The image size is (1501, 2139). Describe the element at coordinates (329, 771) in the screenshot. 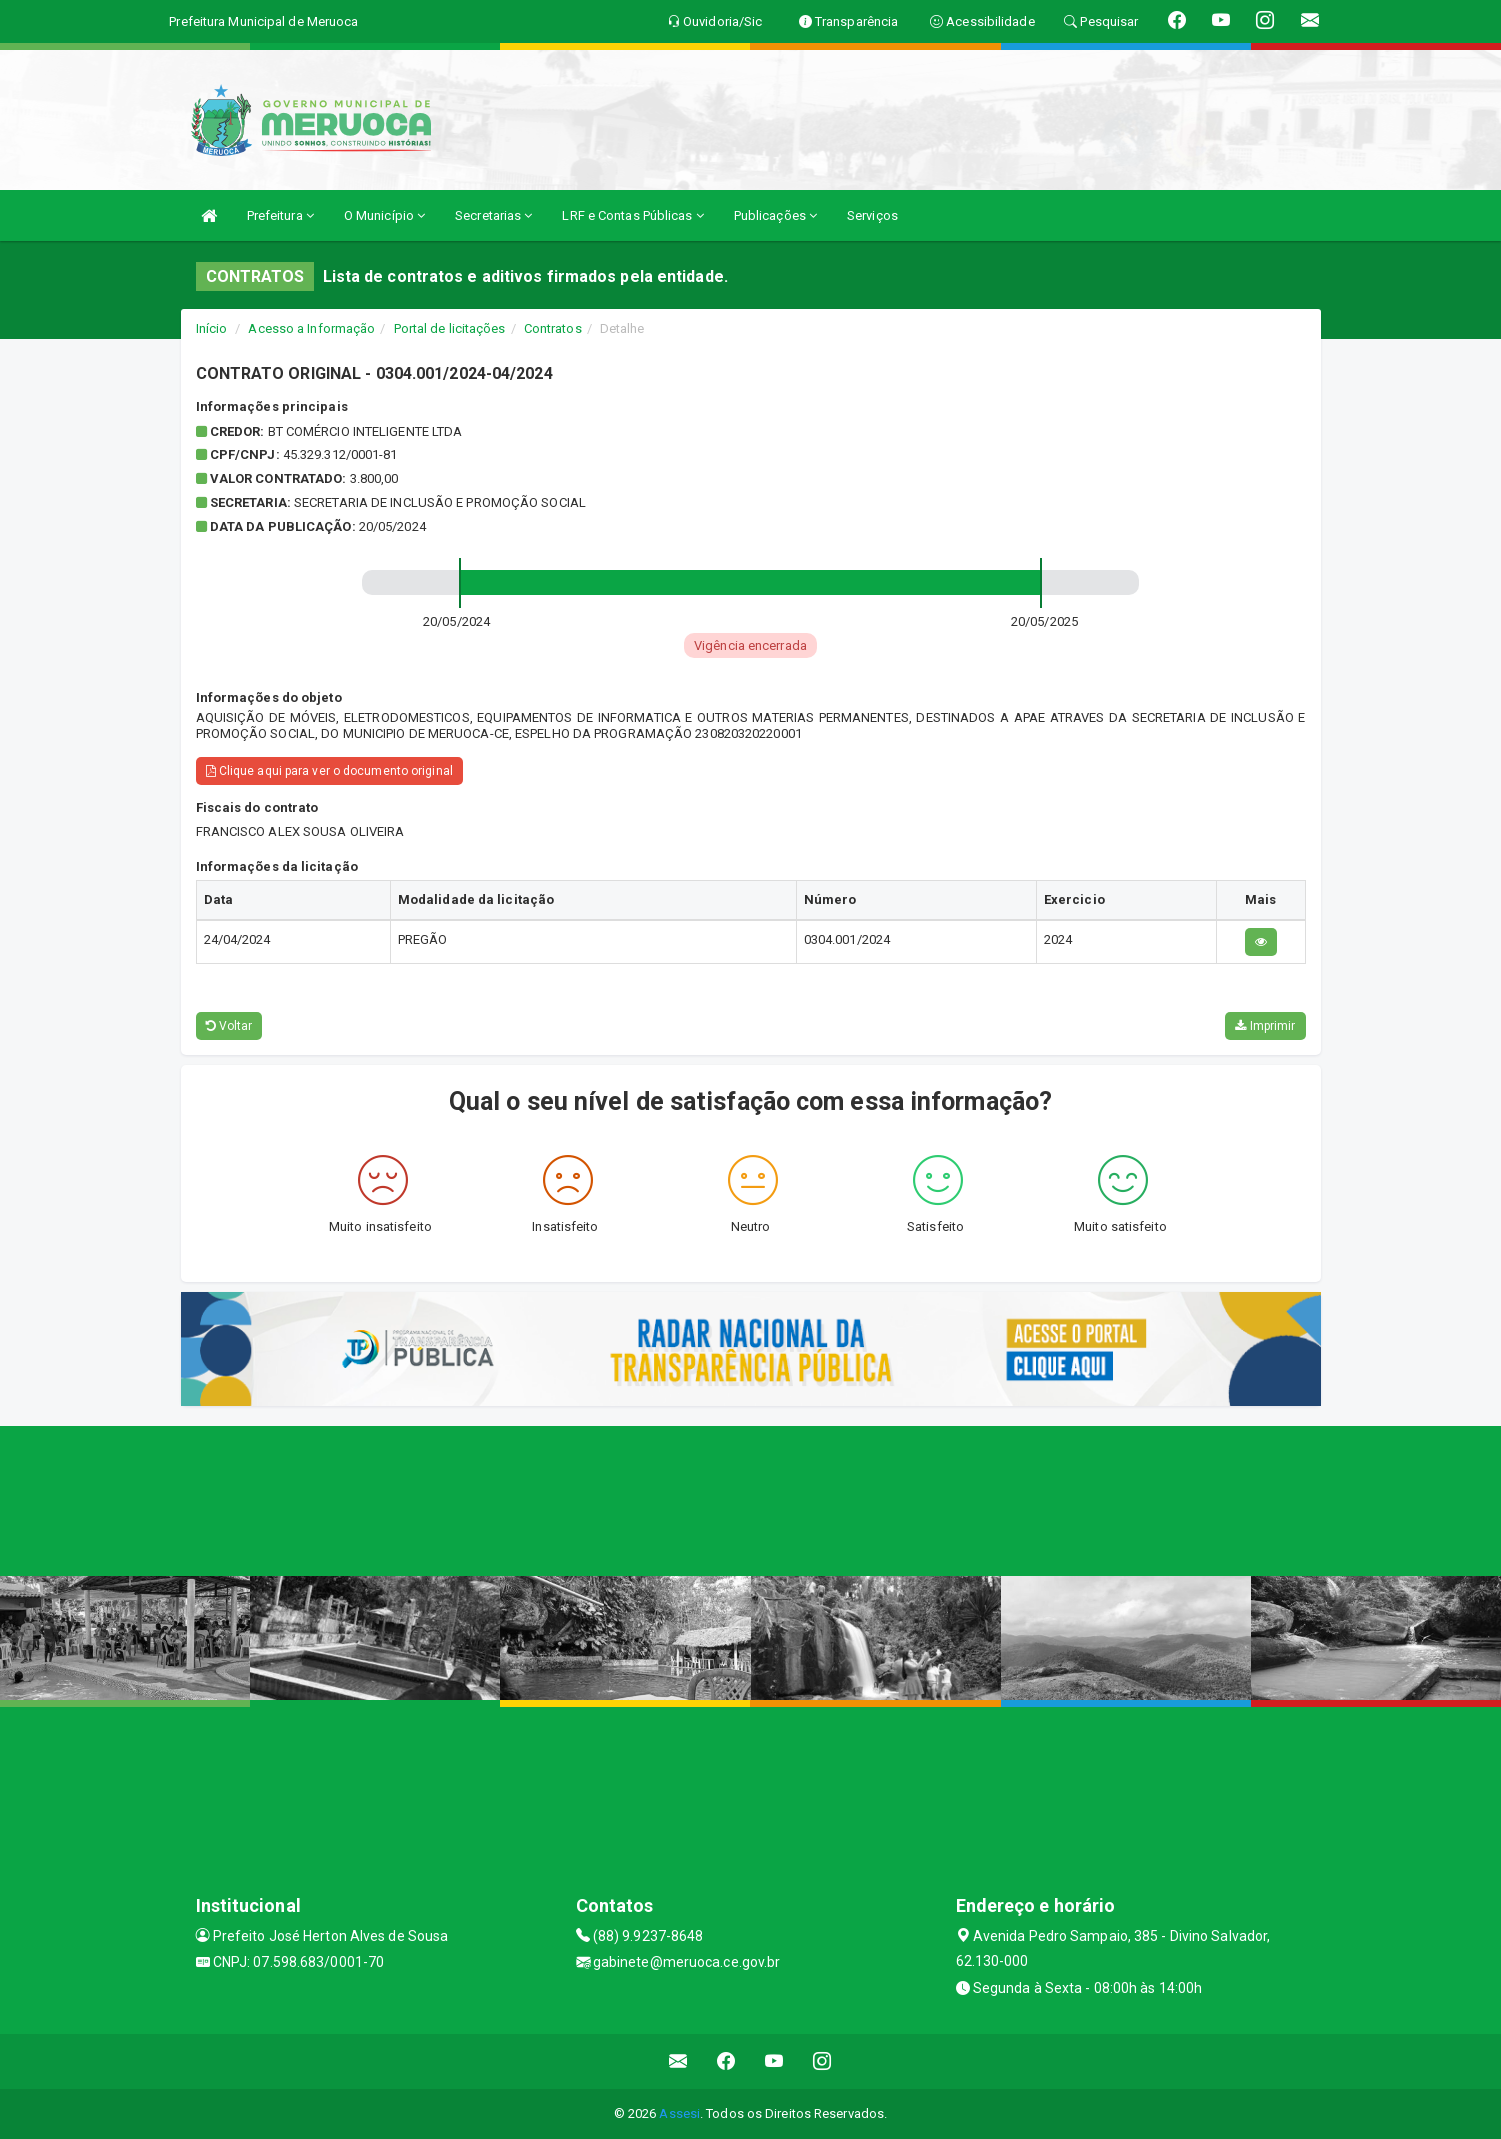

I see `Clique aqui para ver o documento original` at that location.